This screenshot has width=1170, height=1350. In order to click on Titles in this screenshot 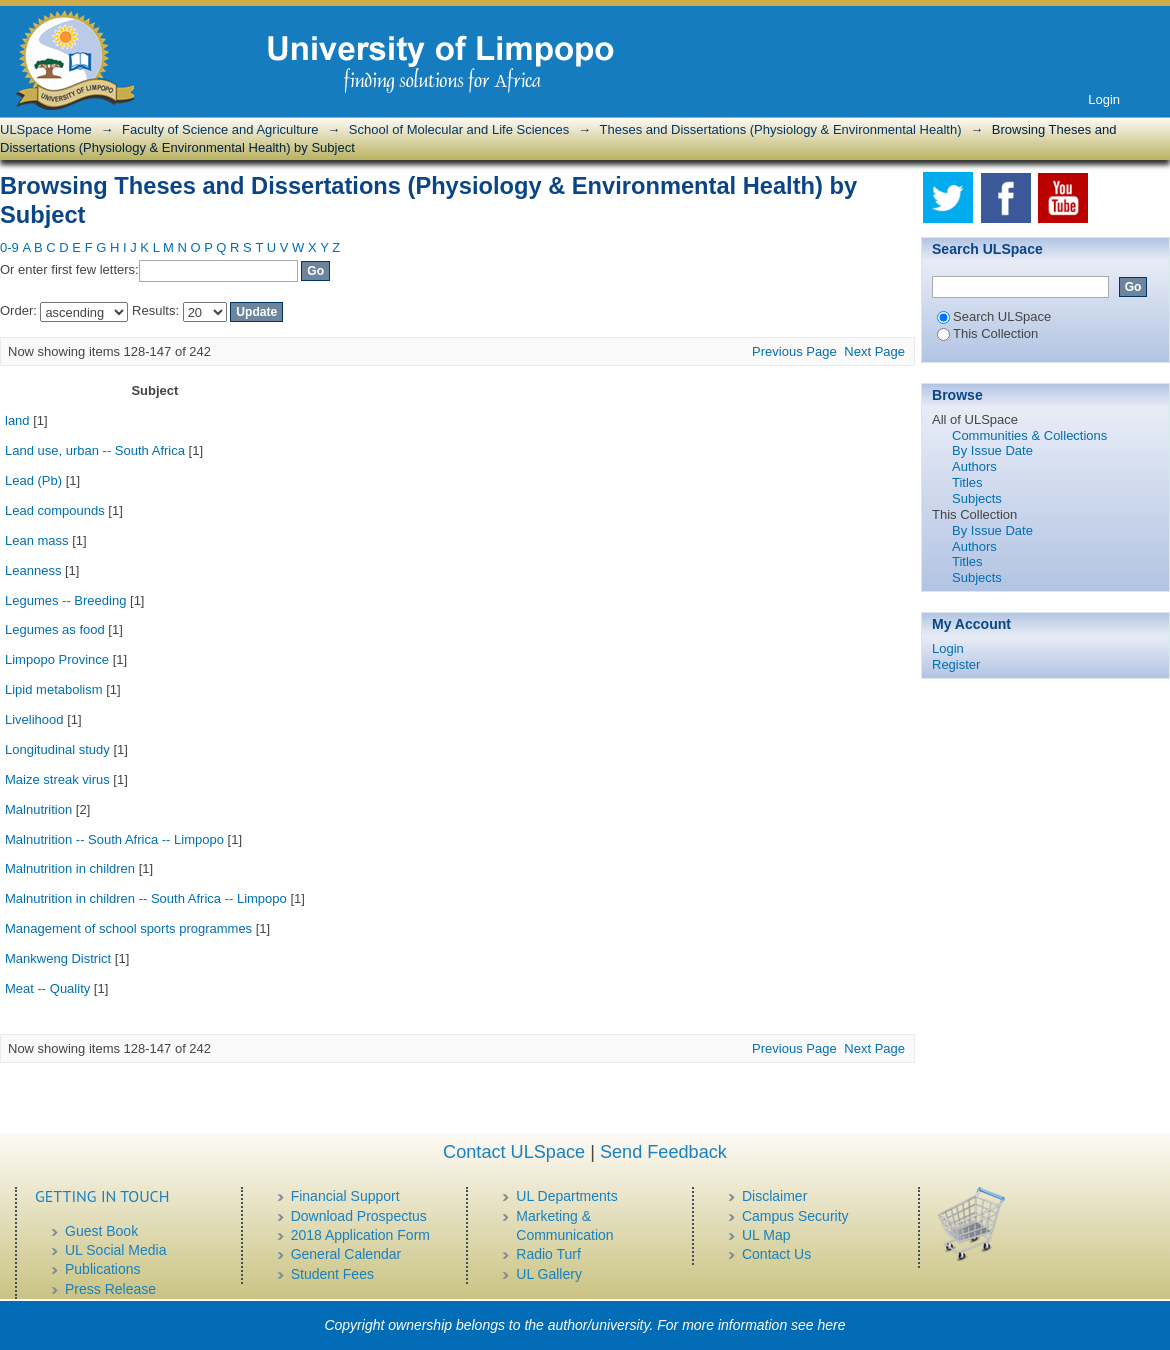, I will do `click(967, 482)`.